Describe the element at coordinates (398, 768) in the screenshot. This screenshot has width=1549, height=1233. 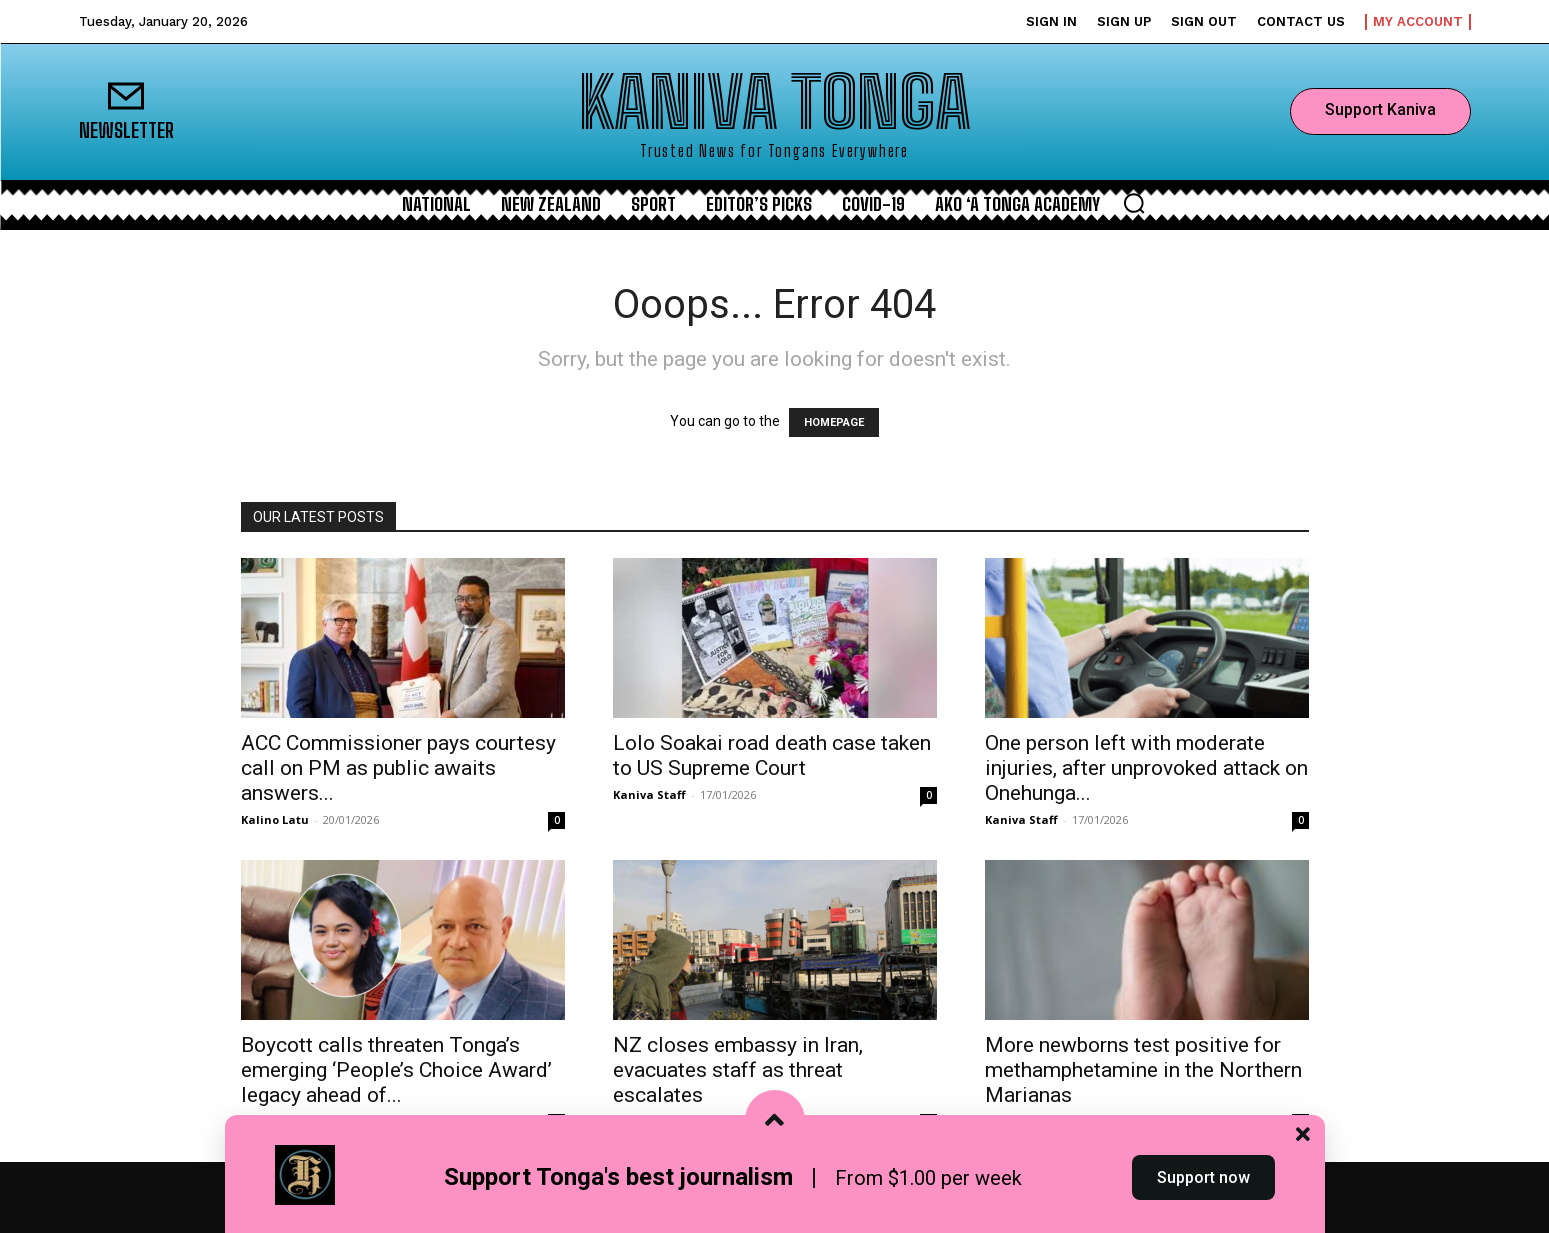
I see `ACC Commissioner pays courtesy call on PM as public awaits answers...` at that location.